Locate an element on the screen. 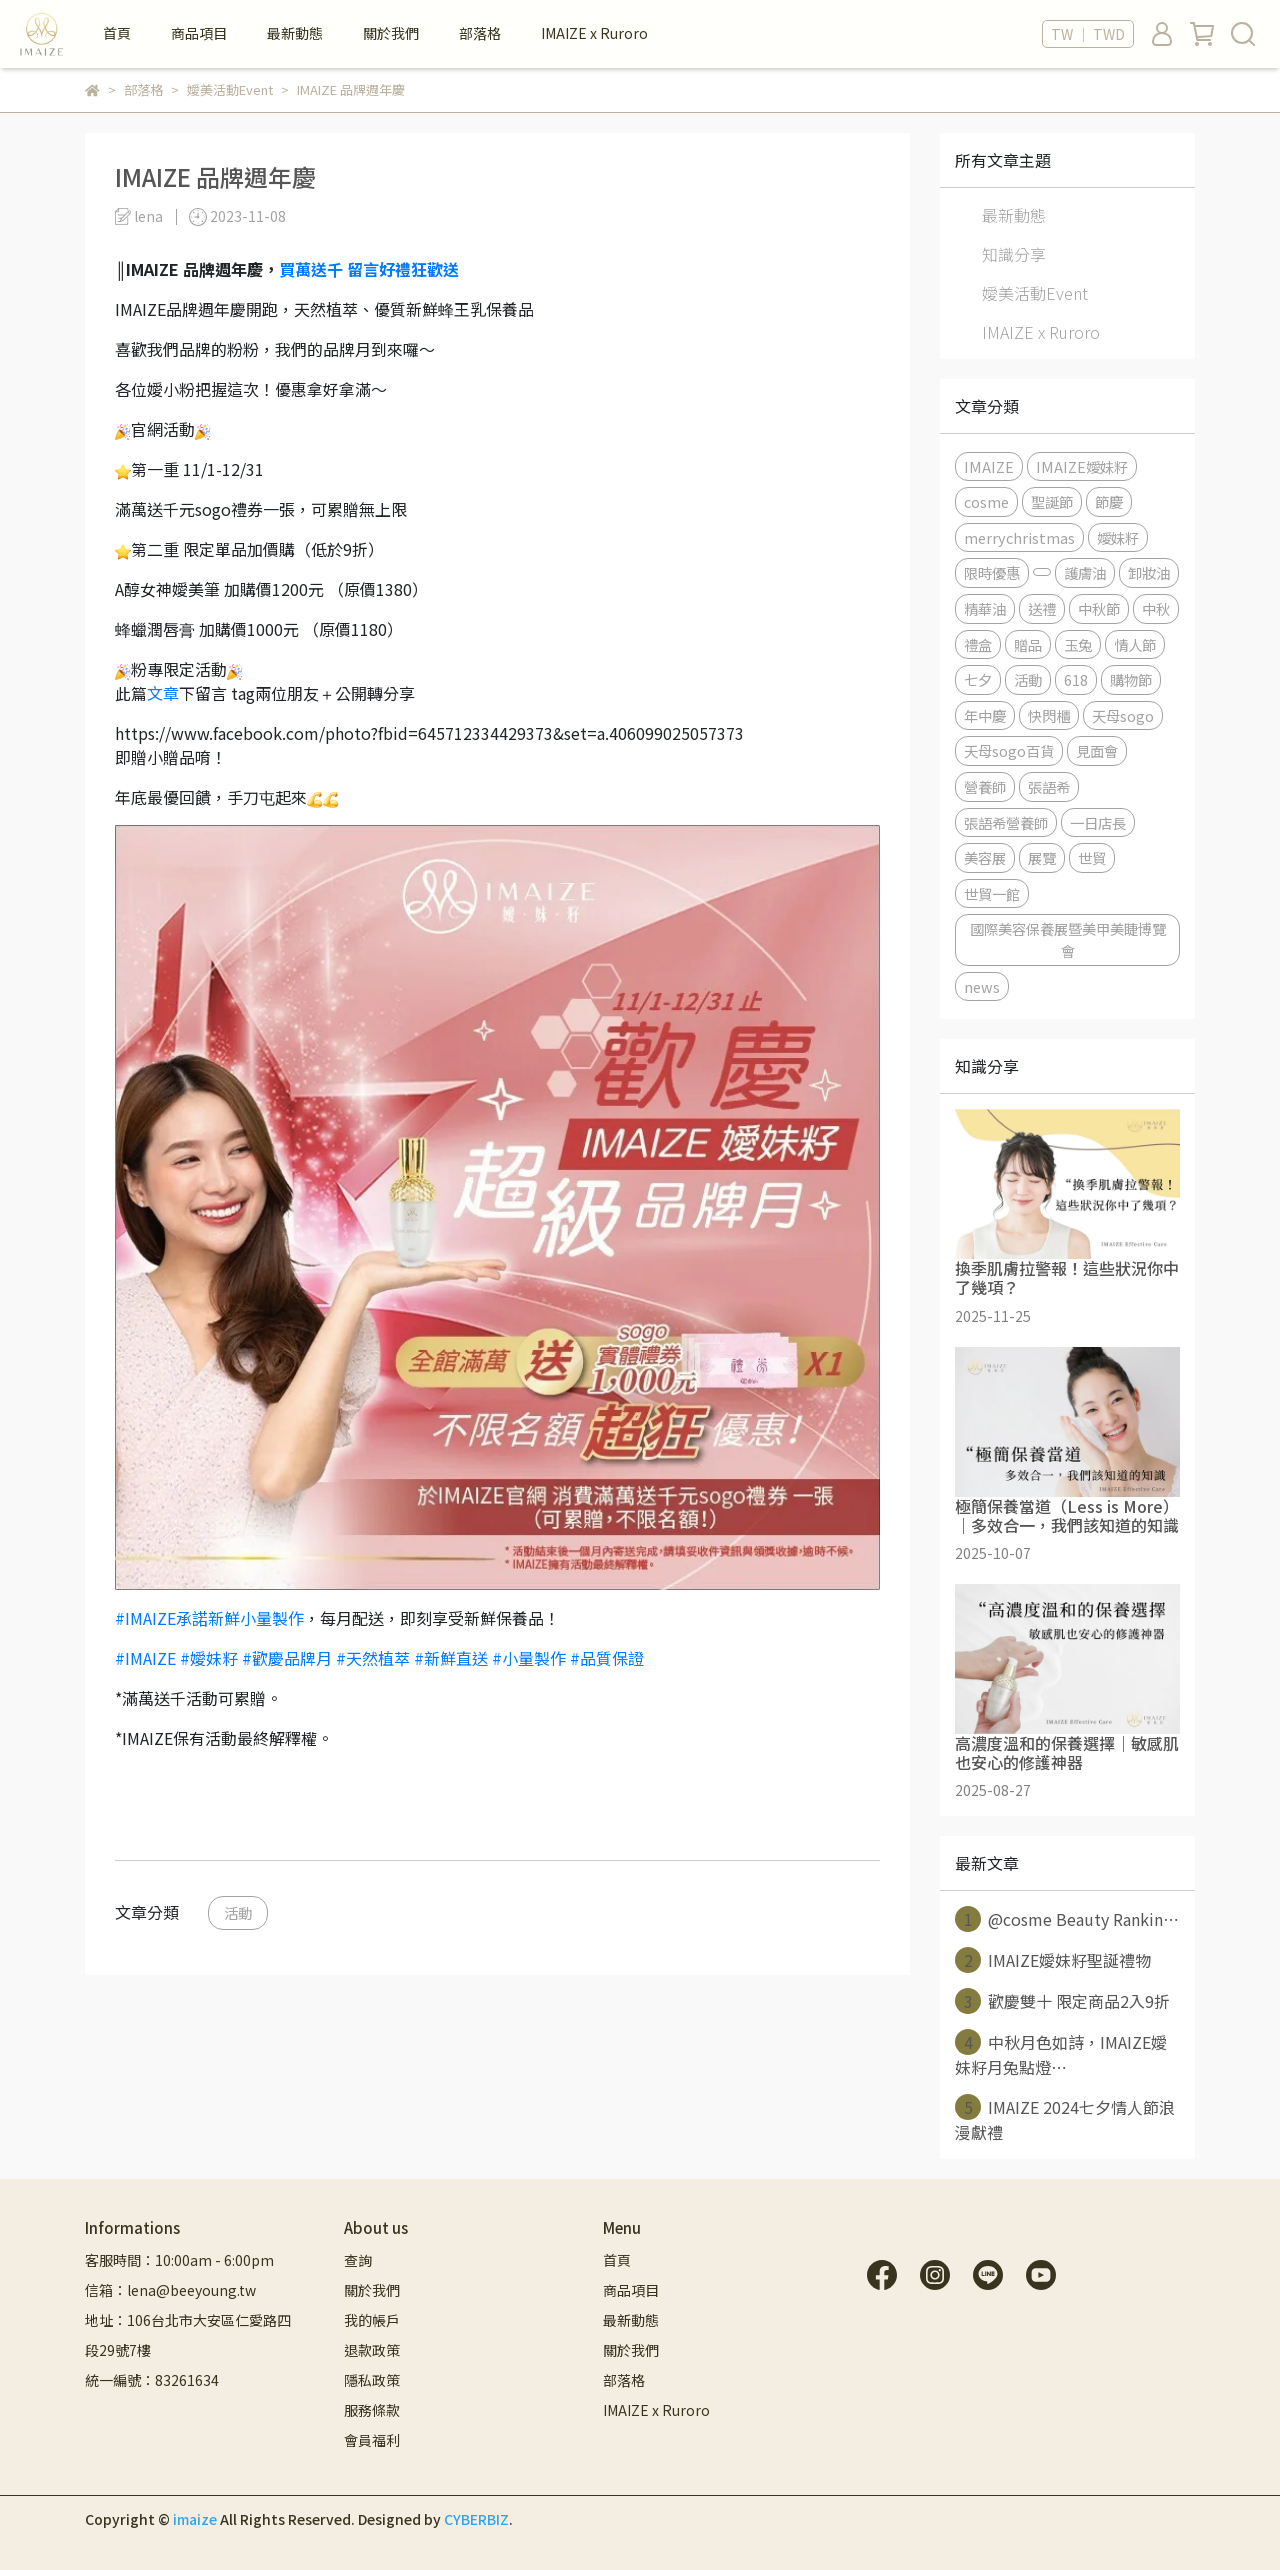  IMAIZE嬡妹籽聖誕禮物 is located at coordinates (1053, 1960).